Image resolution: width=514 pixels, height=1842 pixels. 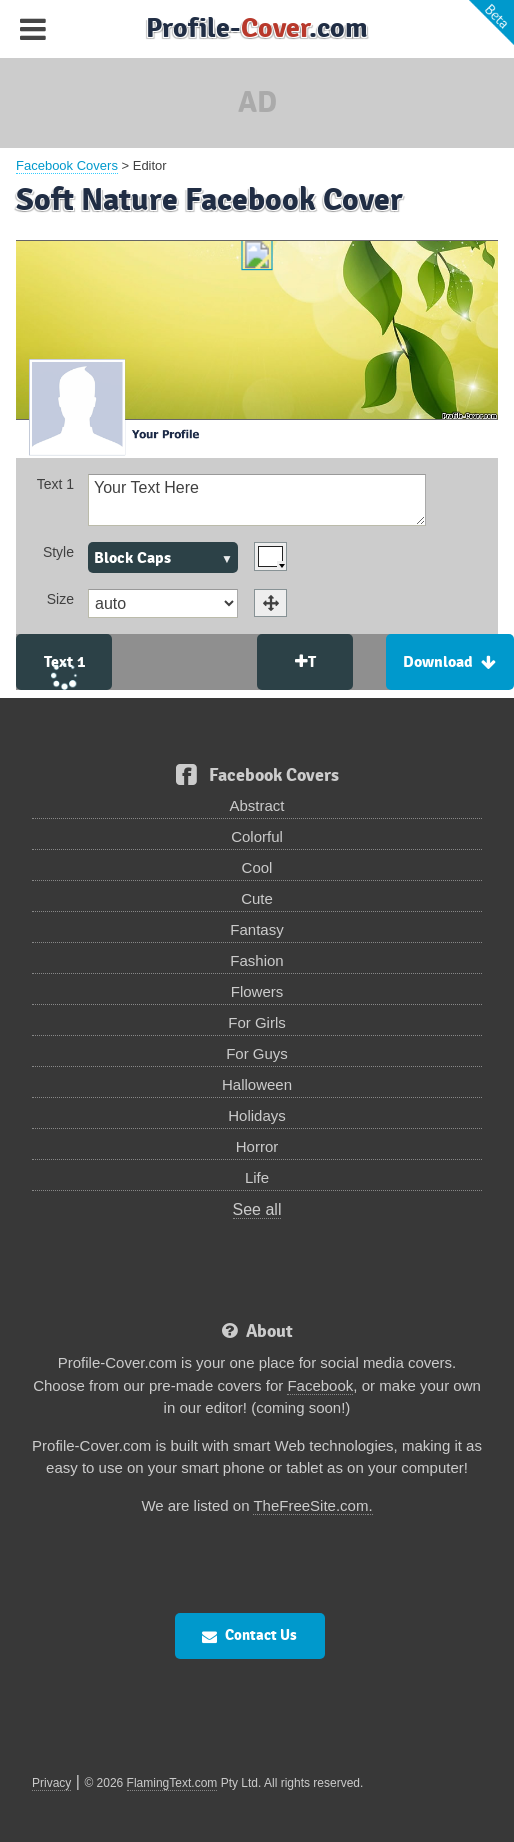 What do you see at coordinates (257, 836) in the screenshot?
I see `Colorful` at bounding box center [257, 836].